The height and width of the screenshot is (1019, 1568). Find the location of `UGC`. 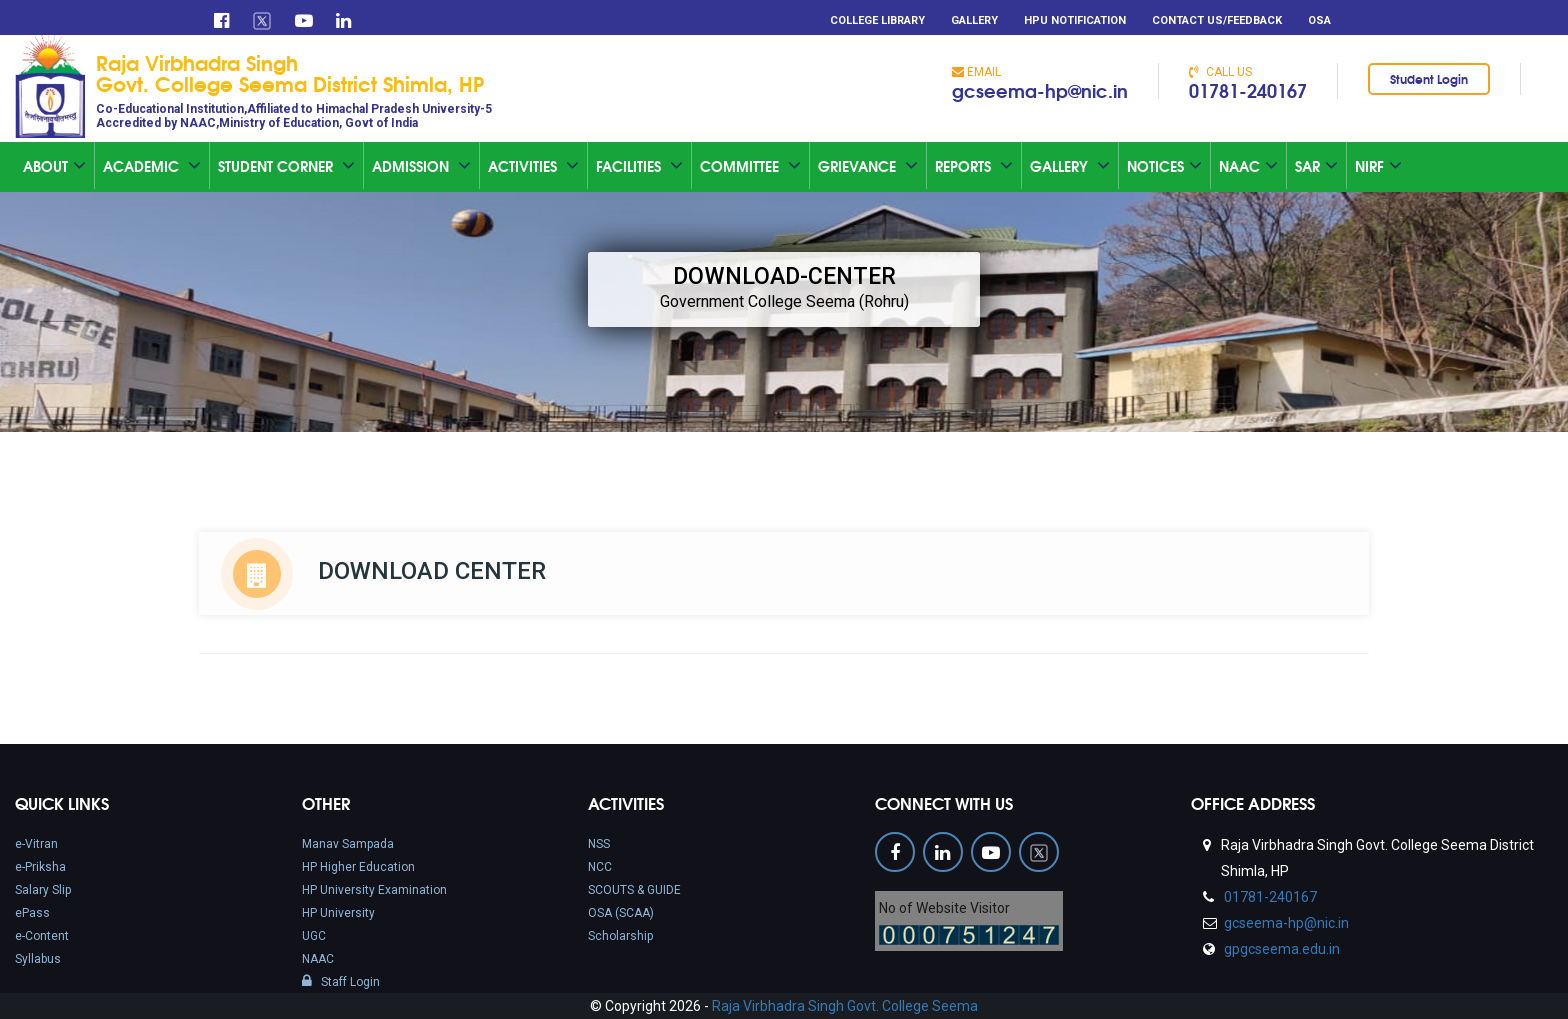

UGC is located at coordinates (314, 936).